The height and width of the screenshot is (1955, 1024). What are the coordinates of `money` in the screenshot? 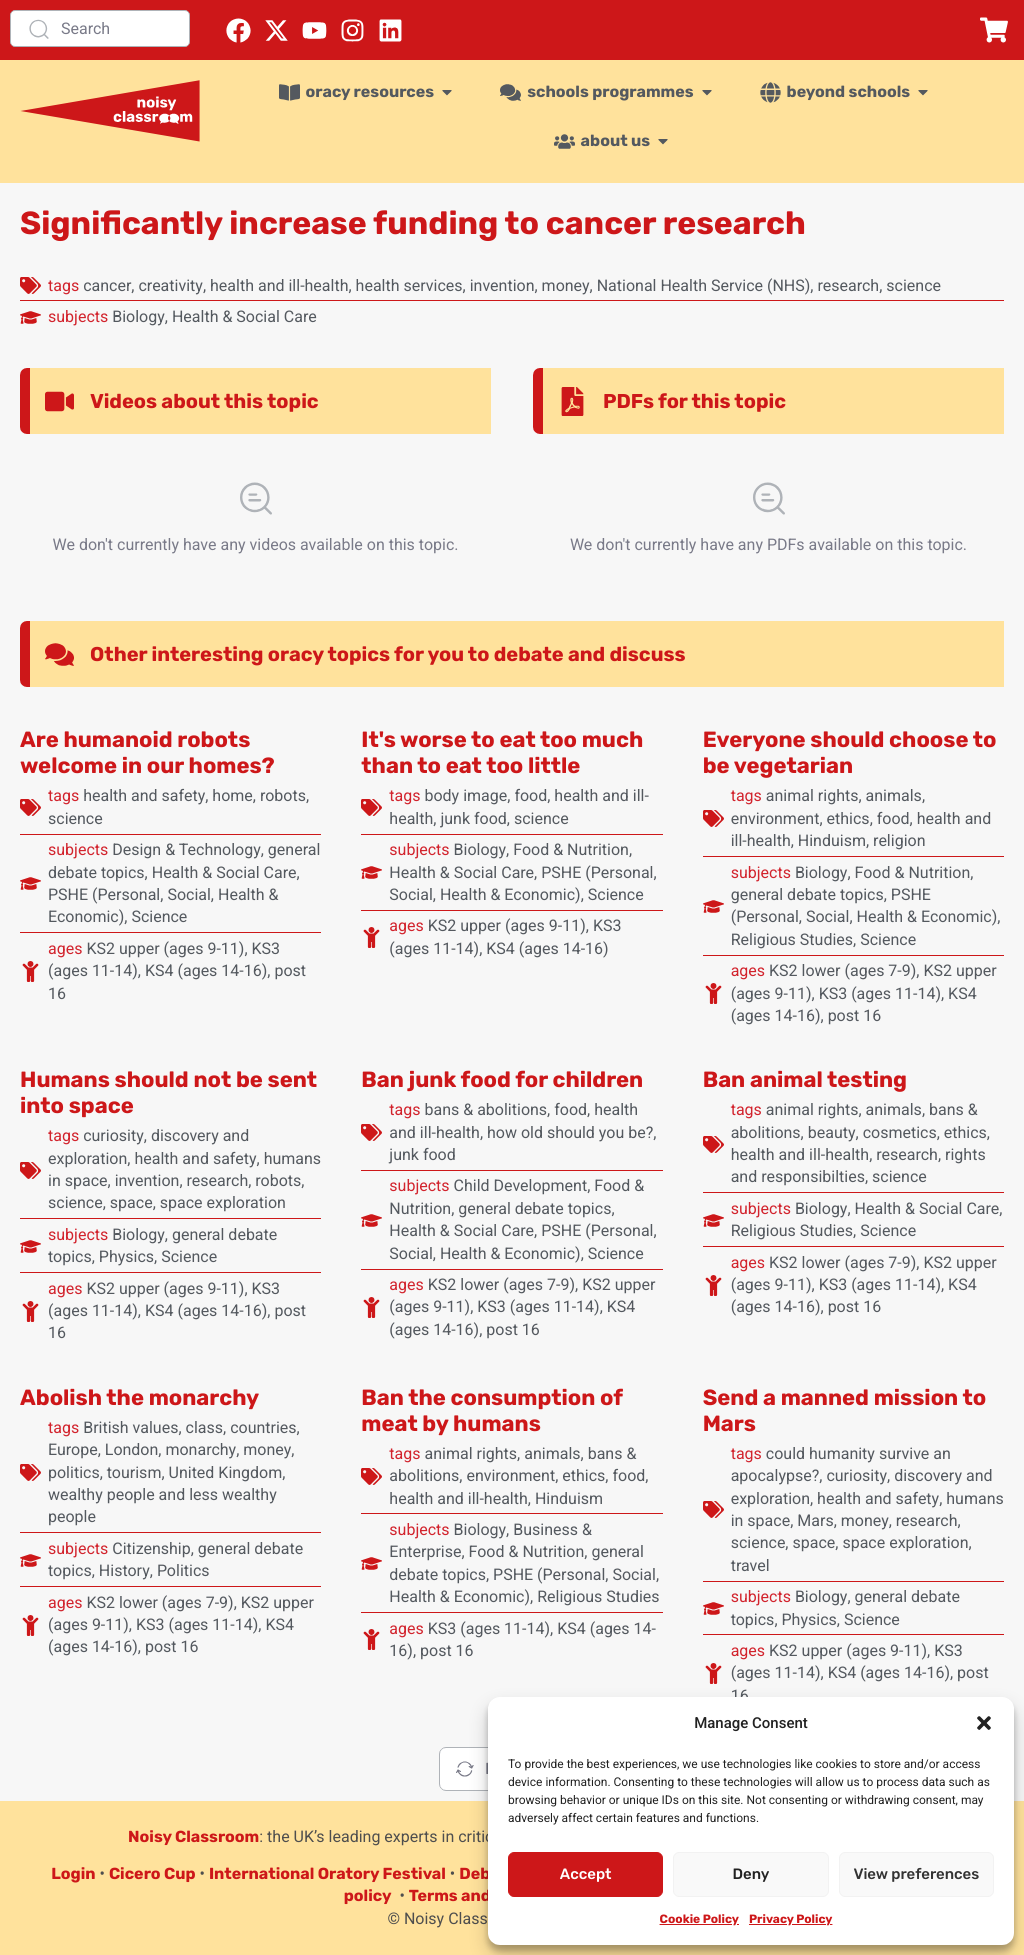 It's located at (566, 285).